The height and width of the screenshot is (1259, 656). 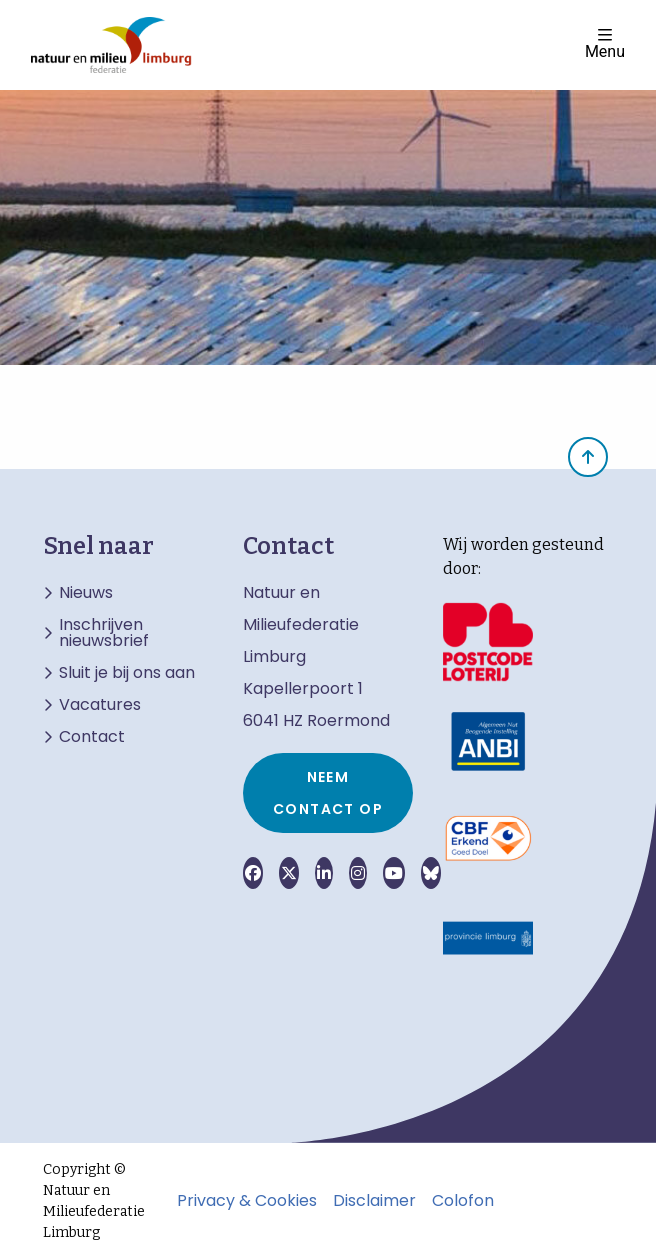 I want to click on Contact, so click(x=92, y=737).